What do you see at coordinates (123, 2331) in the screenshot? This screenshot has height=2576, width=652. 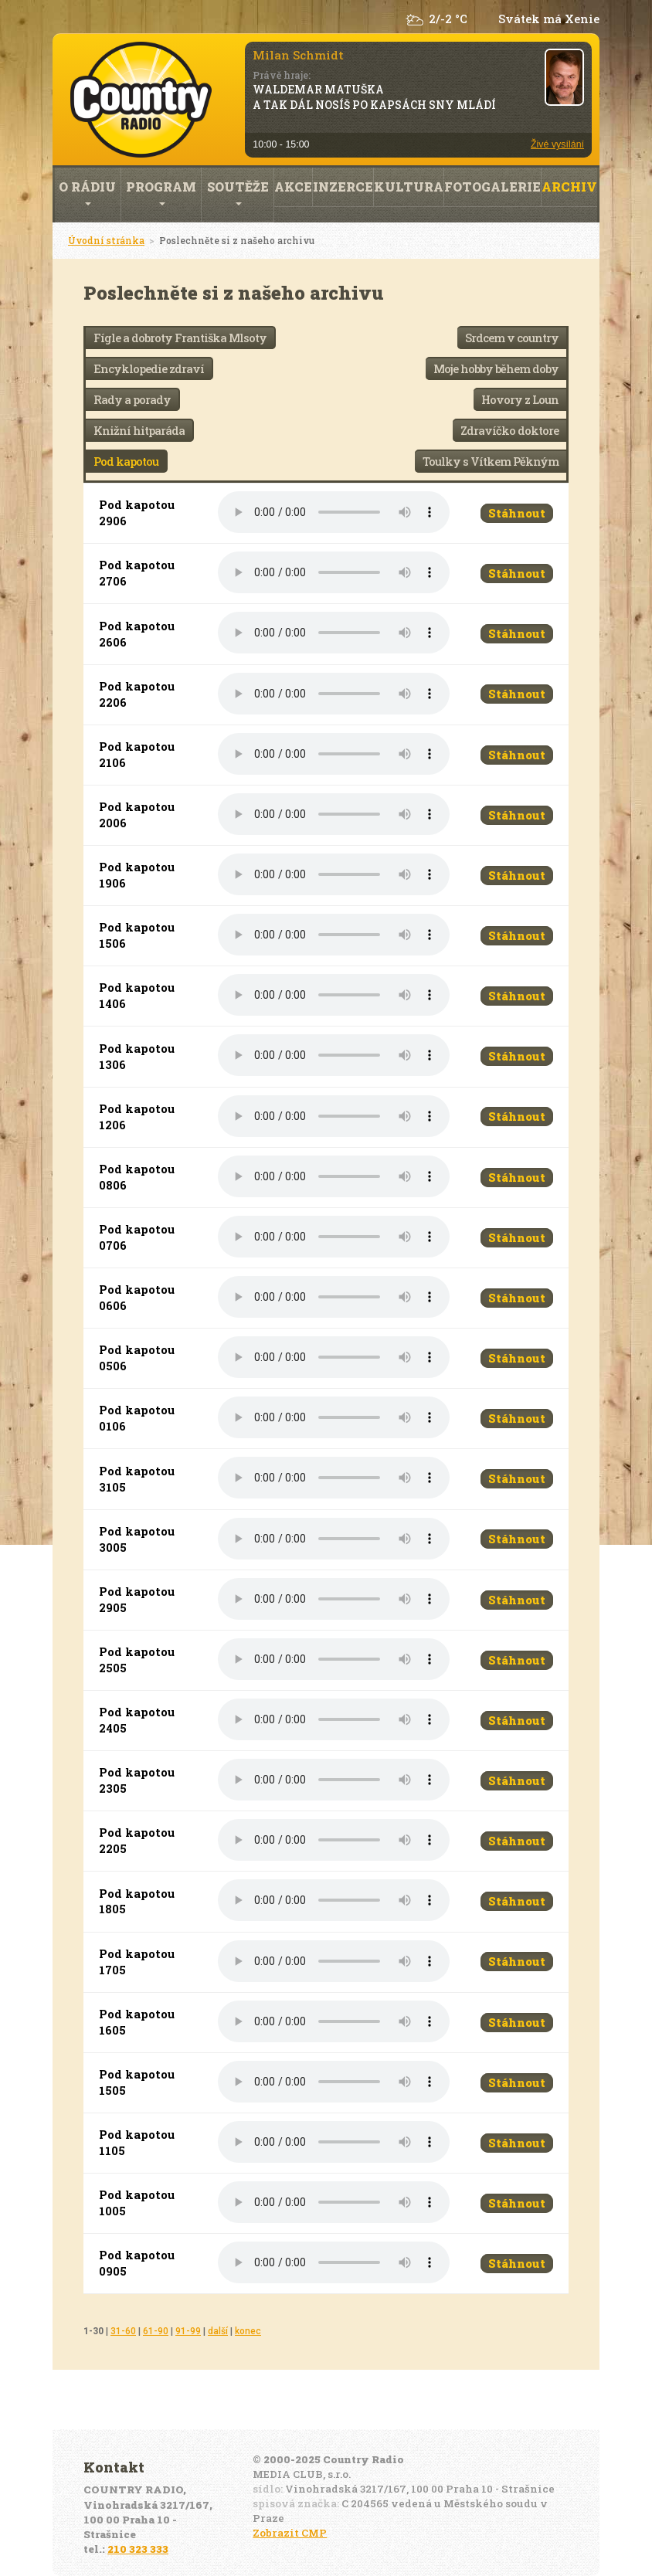 I see `31-60` at bounding box center [123, 2331].